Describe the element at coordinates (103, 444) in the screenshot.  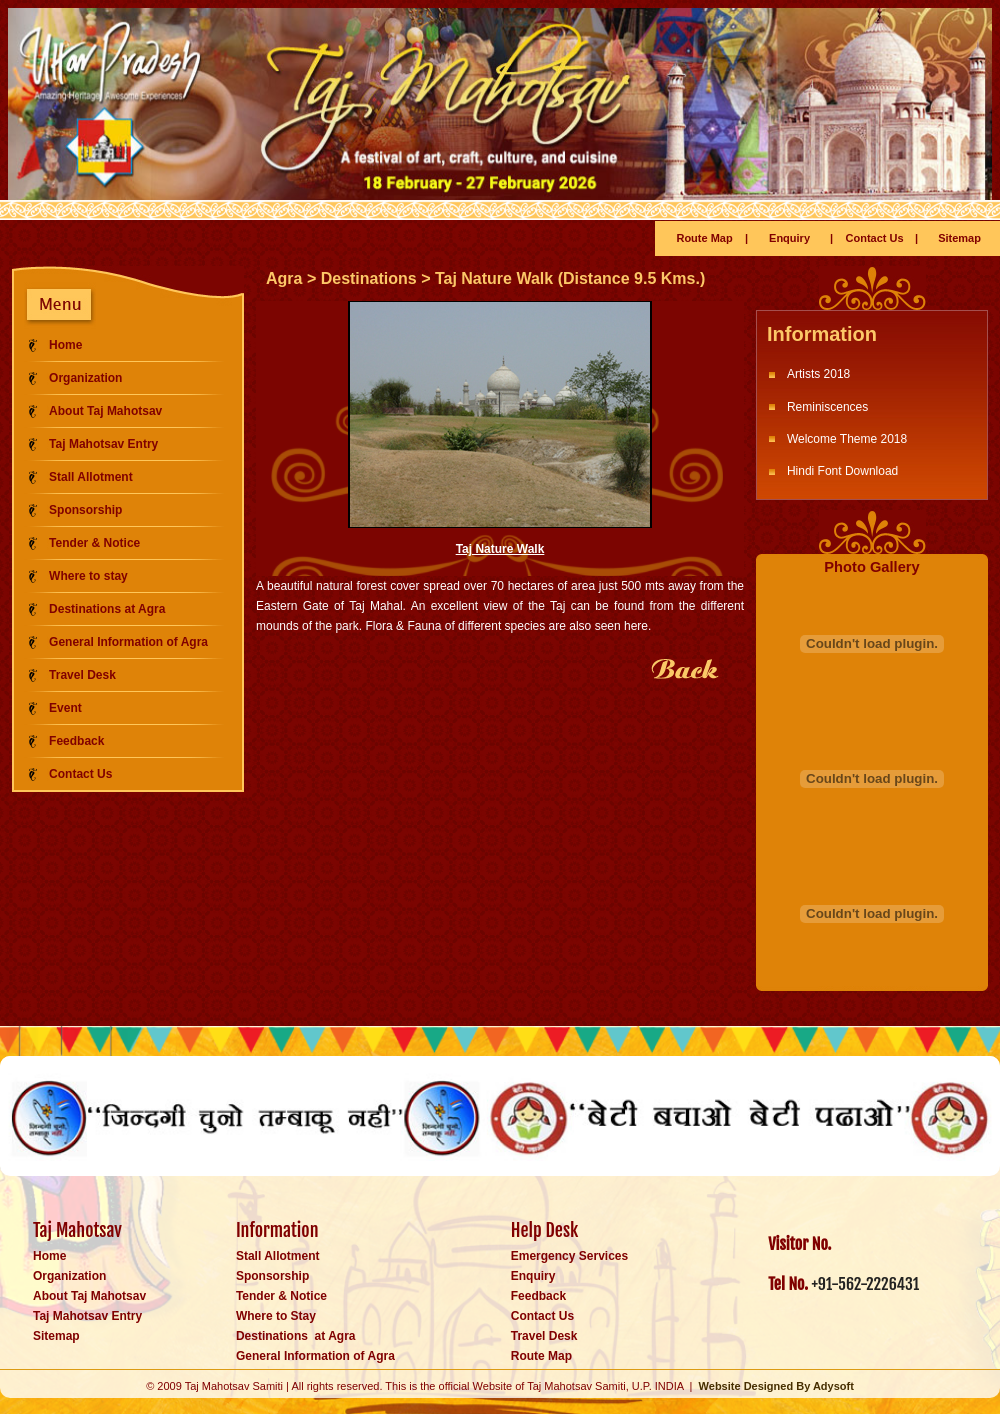
I see `Taj Mahotsav Entry` at that location.